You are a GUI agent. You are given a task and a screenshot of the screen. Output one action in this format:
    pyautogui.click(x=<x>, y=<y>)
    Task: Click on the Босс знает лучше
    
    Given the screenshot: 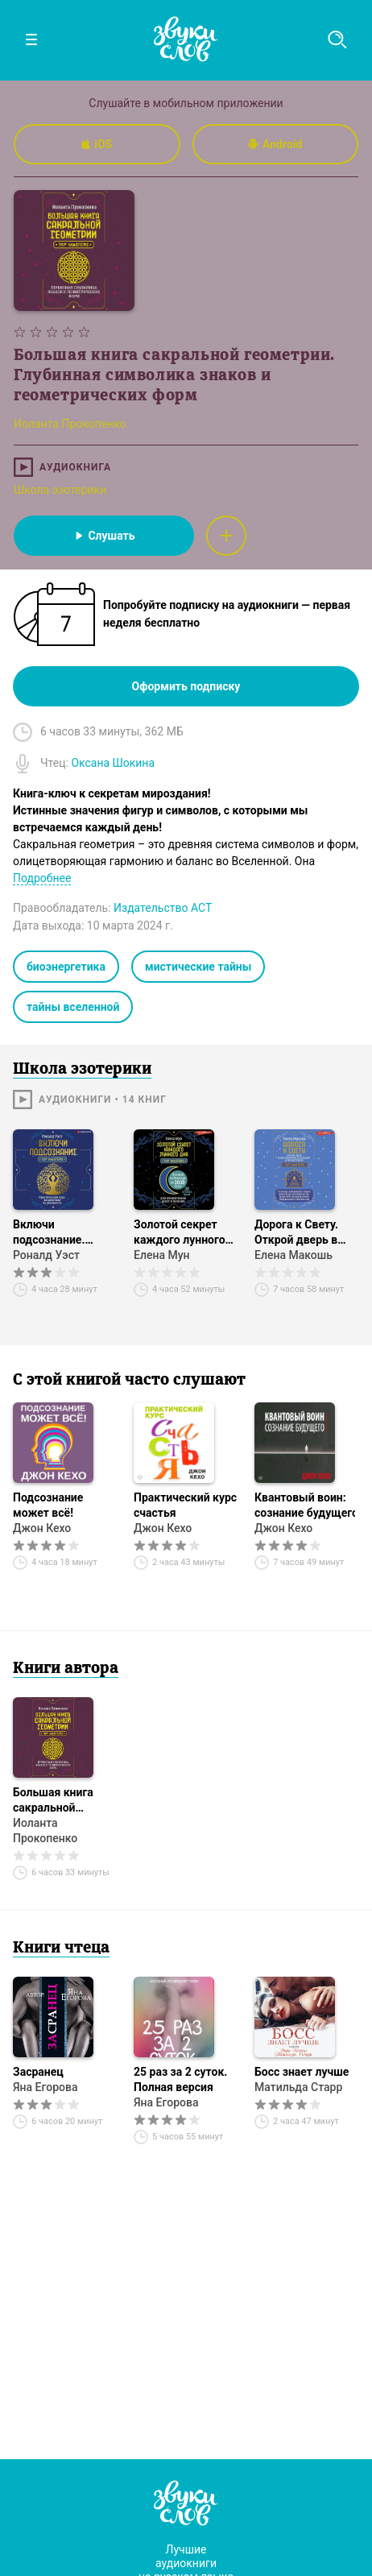 What is the action you would take?
    pyautogui.click(x=301, y=2071)
    